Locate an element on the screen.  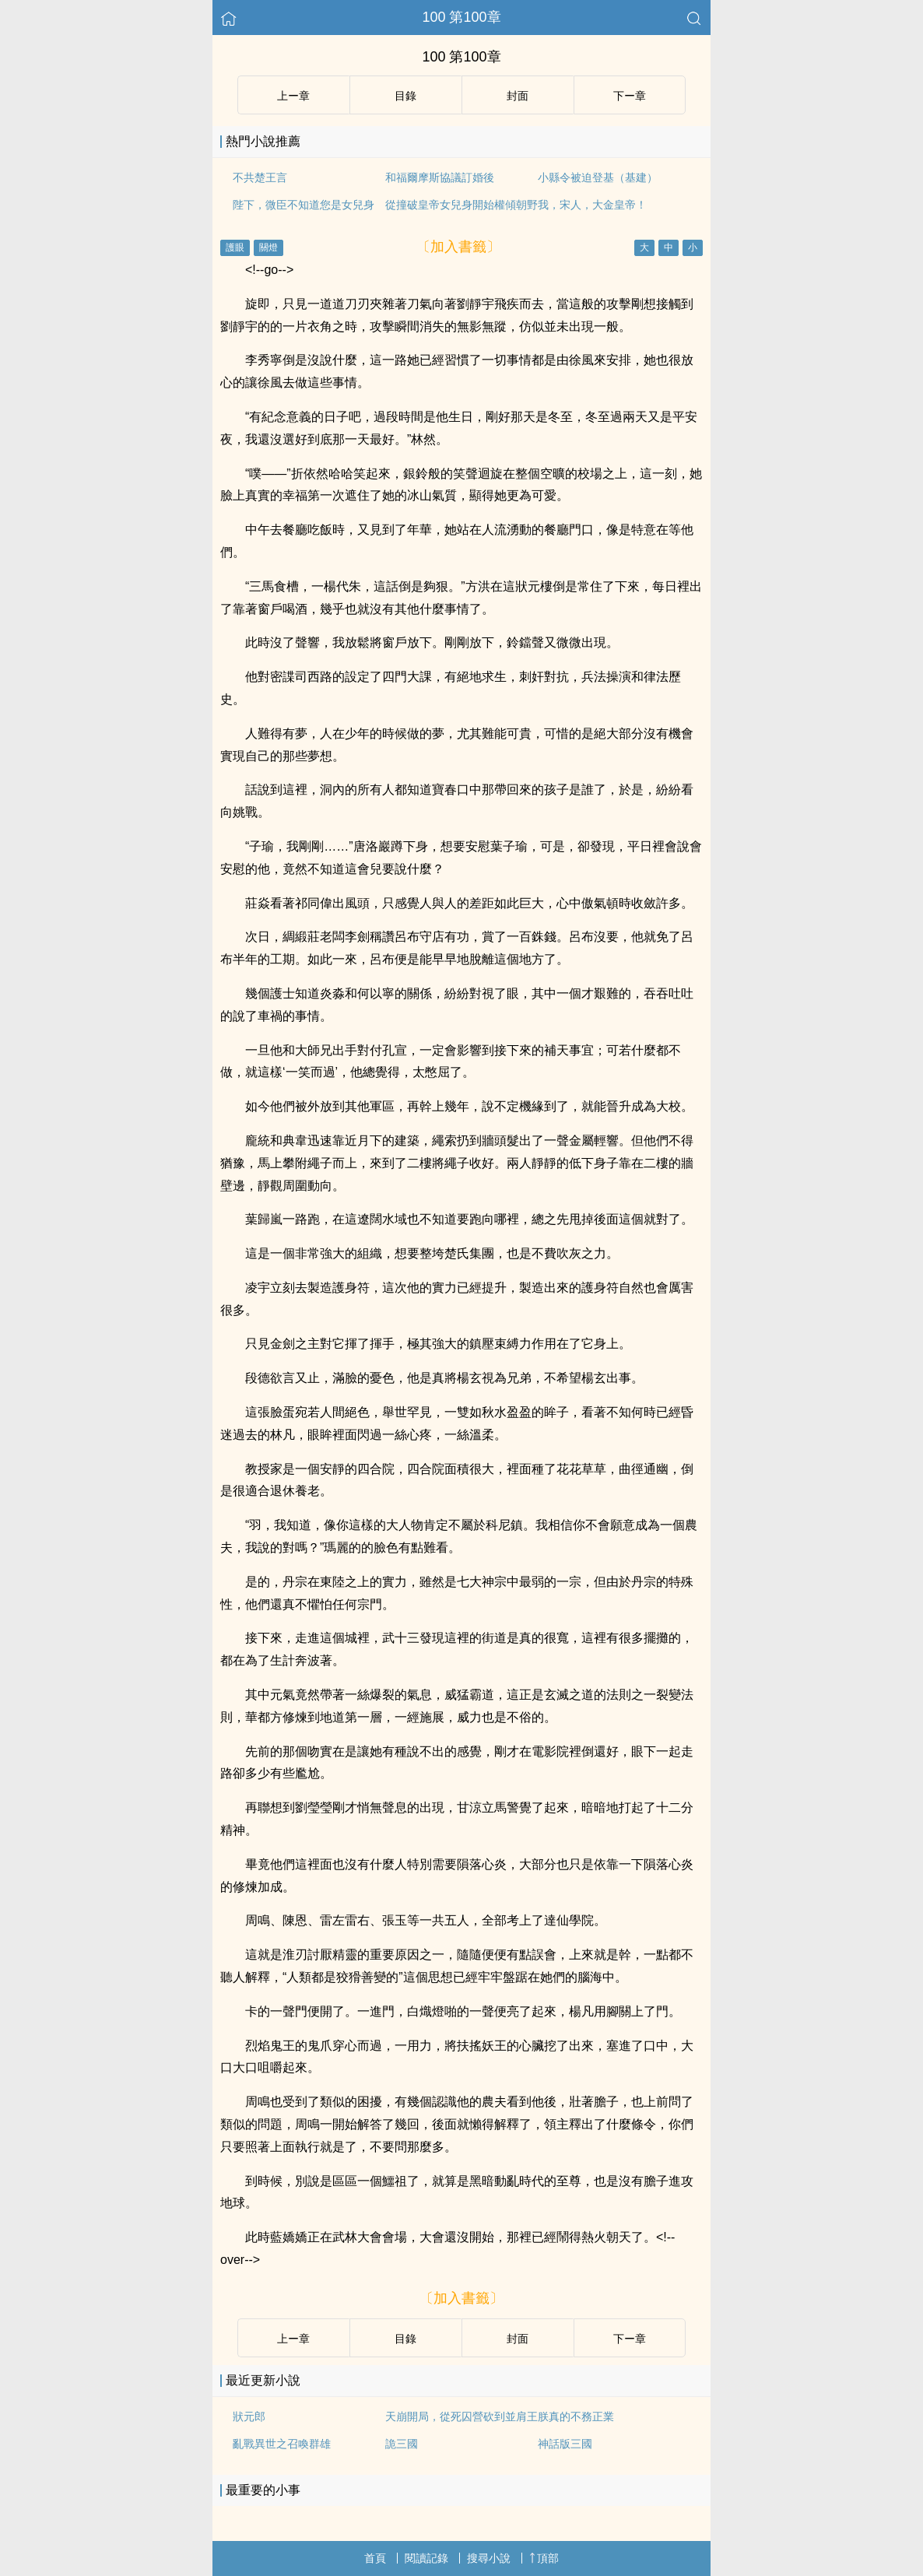
和福爾摩斯協議訂婚後 is located at coordinates (439, 177).